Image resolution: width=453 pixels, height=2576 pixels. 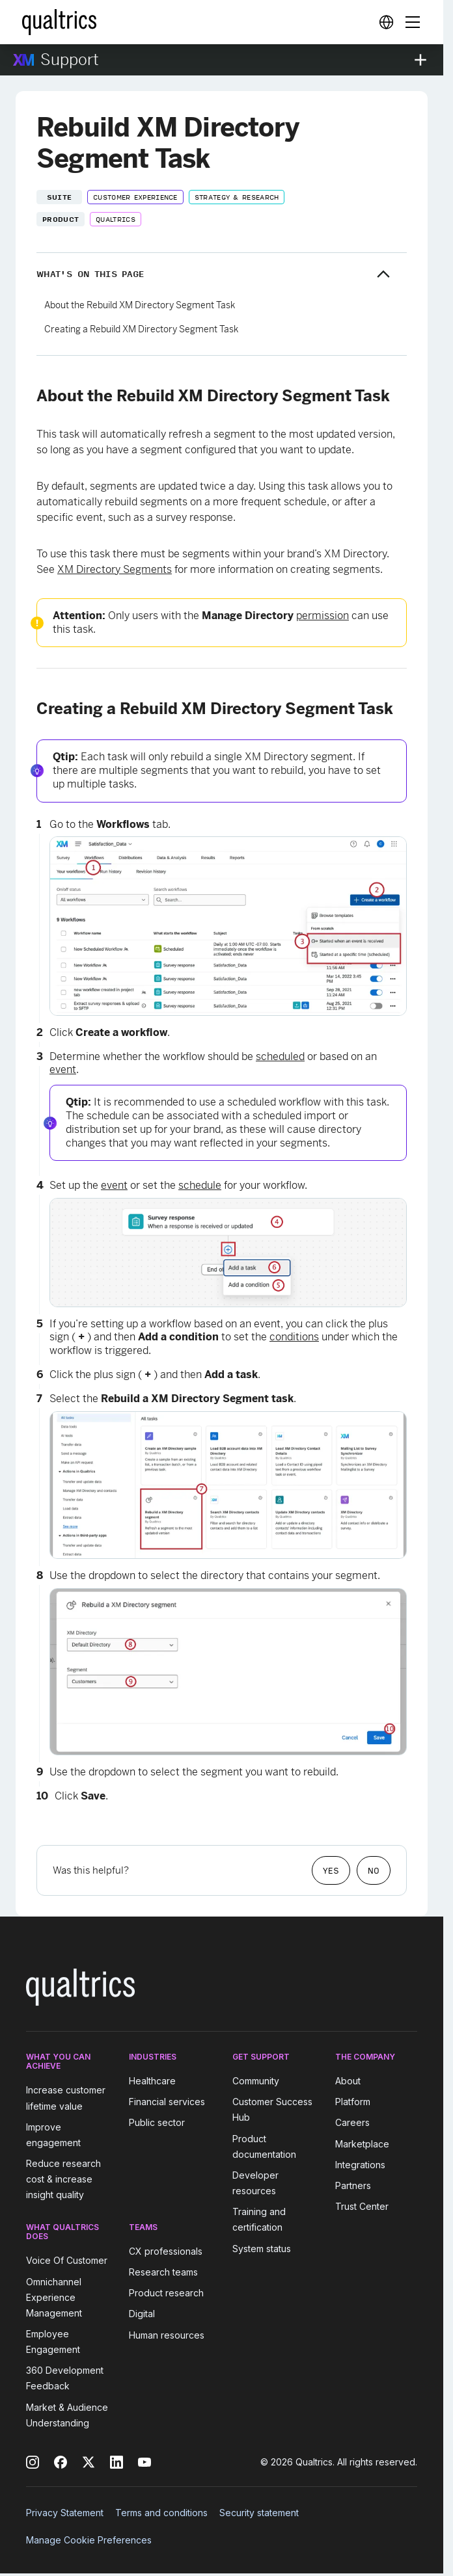 I want to click on Digital, so click(x=142, y=2314).